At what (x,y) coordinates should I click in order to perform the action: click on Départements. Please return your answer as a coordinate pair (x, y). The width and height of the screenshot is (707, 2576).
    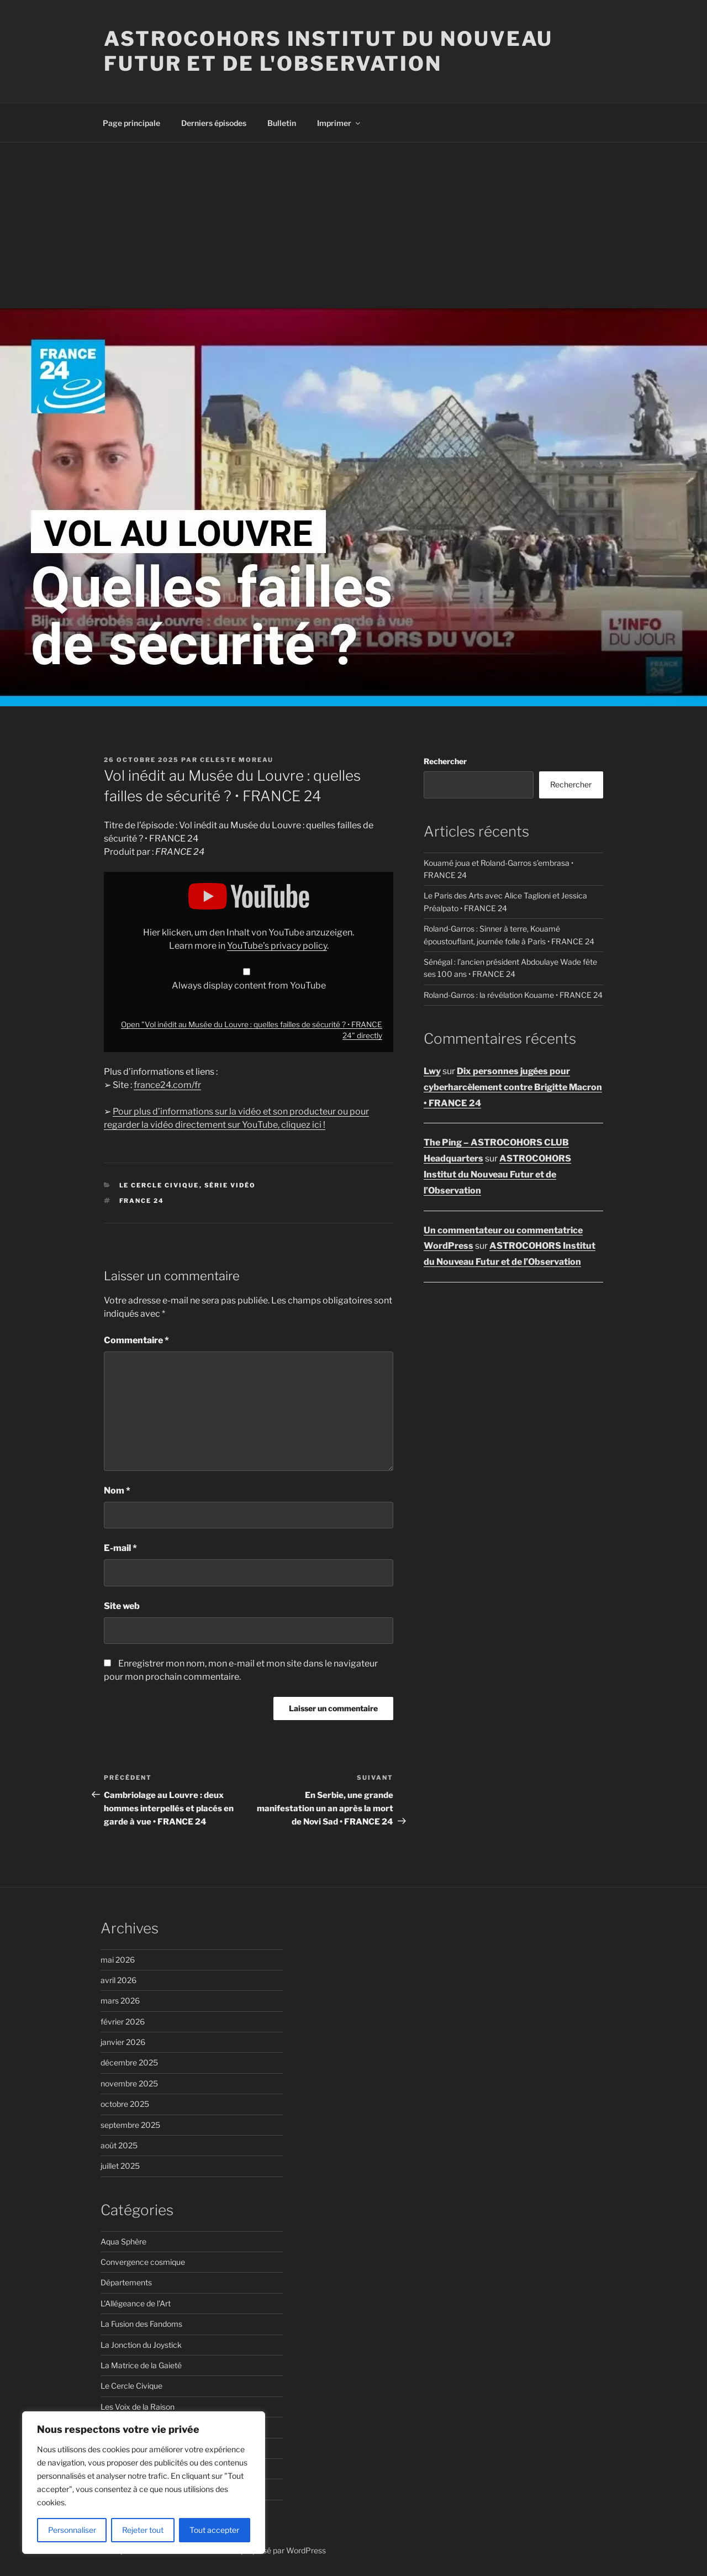
    Looking at the image, I should click on (126, 2282).